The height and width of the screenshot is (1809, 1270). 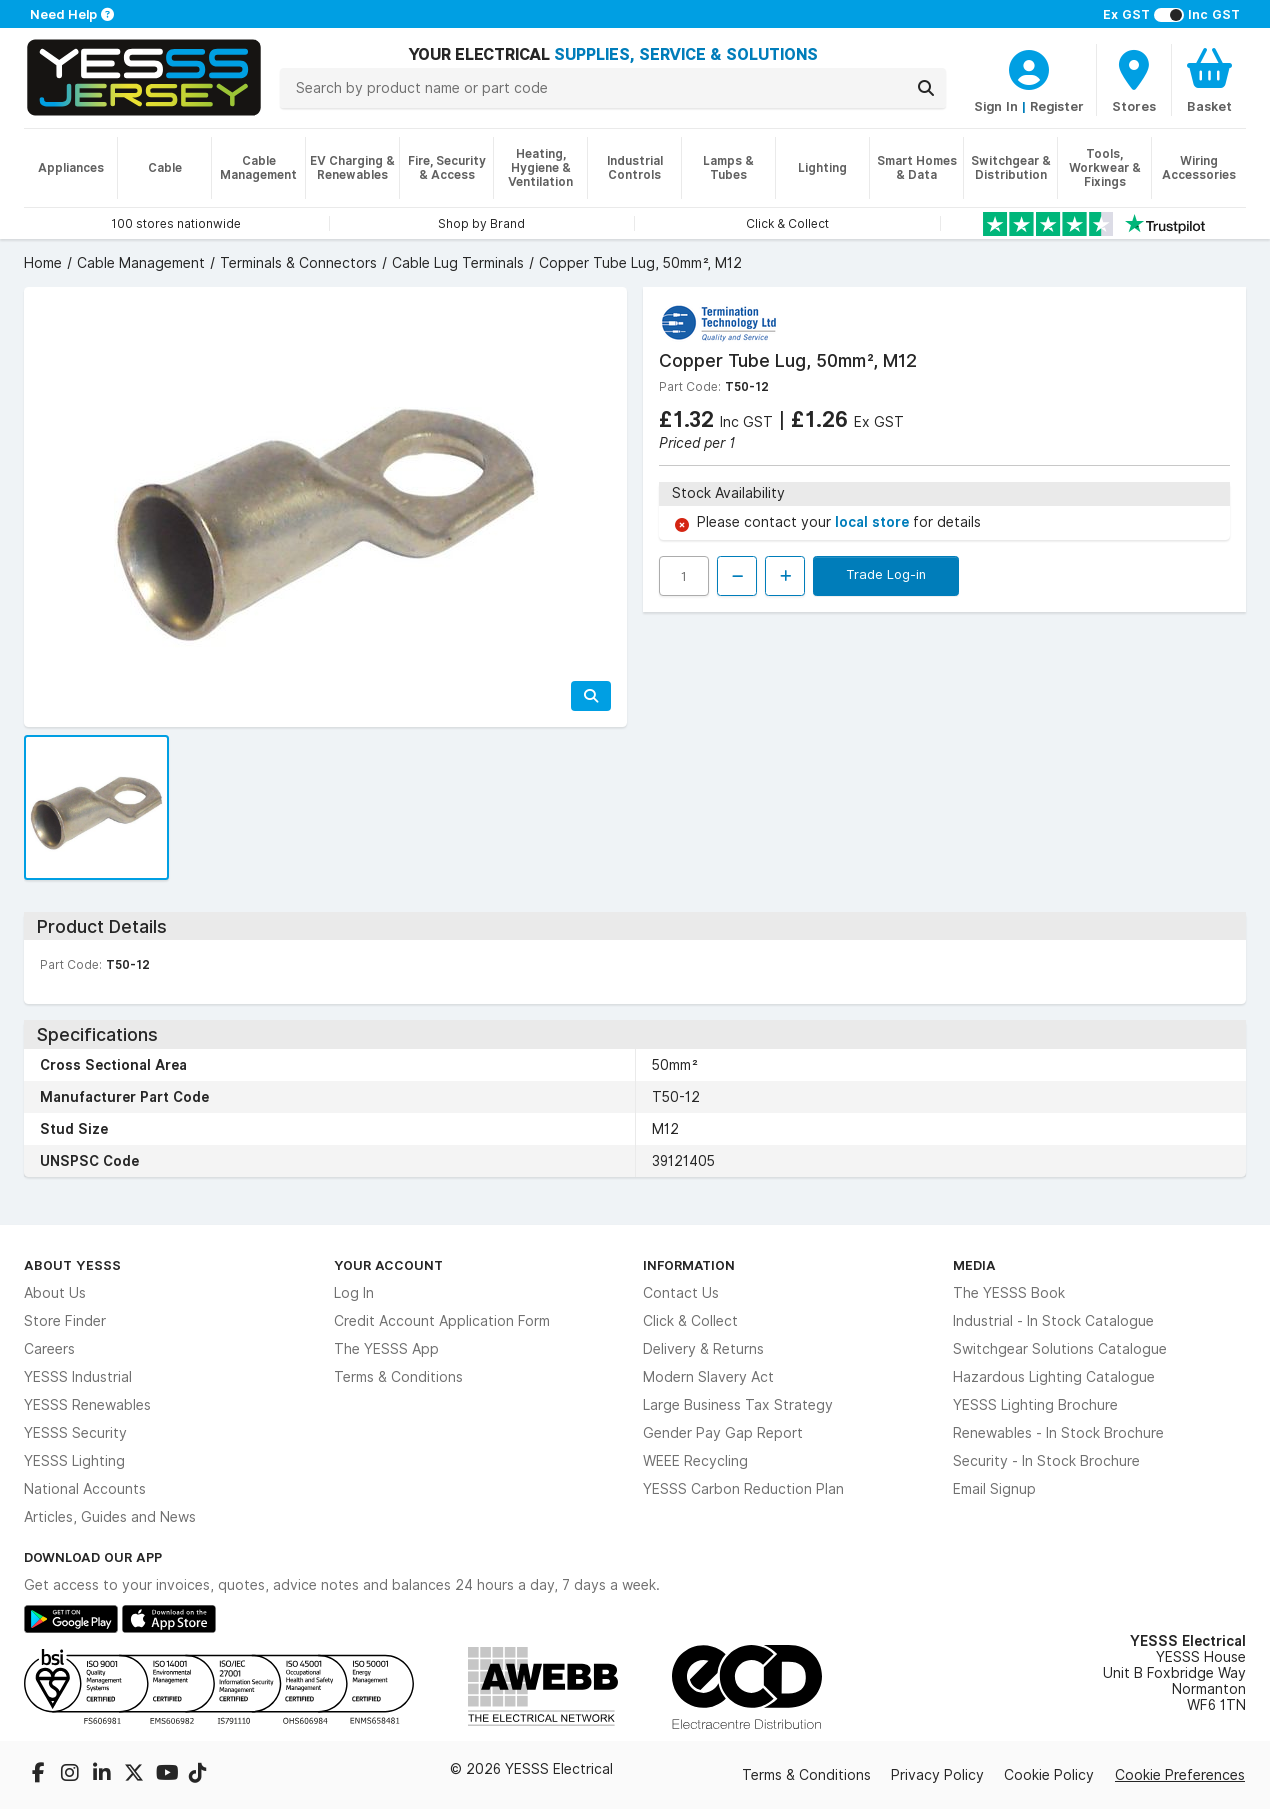 I want to click on Terms & Conditions, so click(x=398, y=1377).